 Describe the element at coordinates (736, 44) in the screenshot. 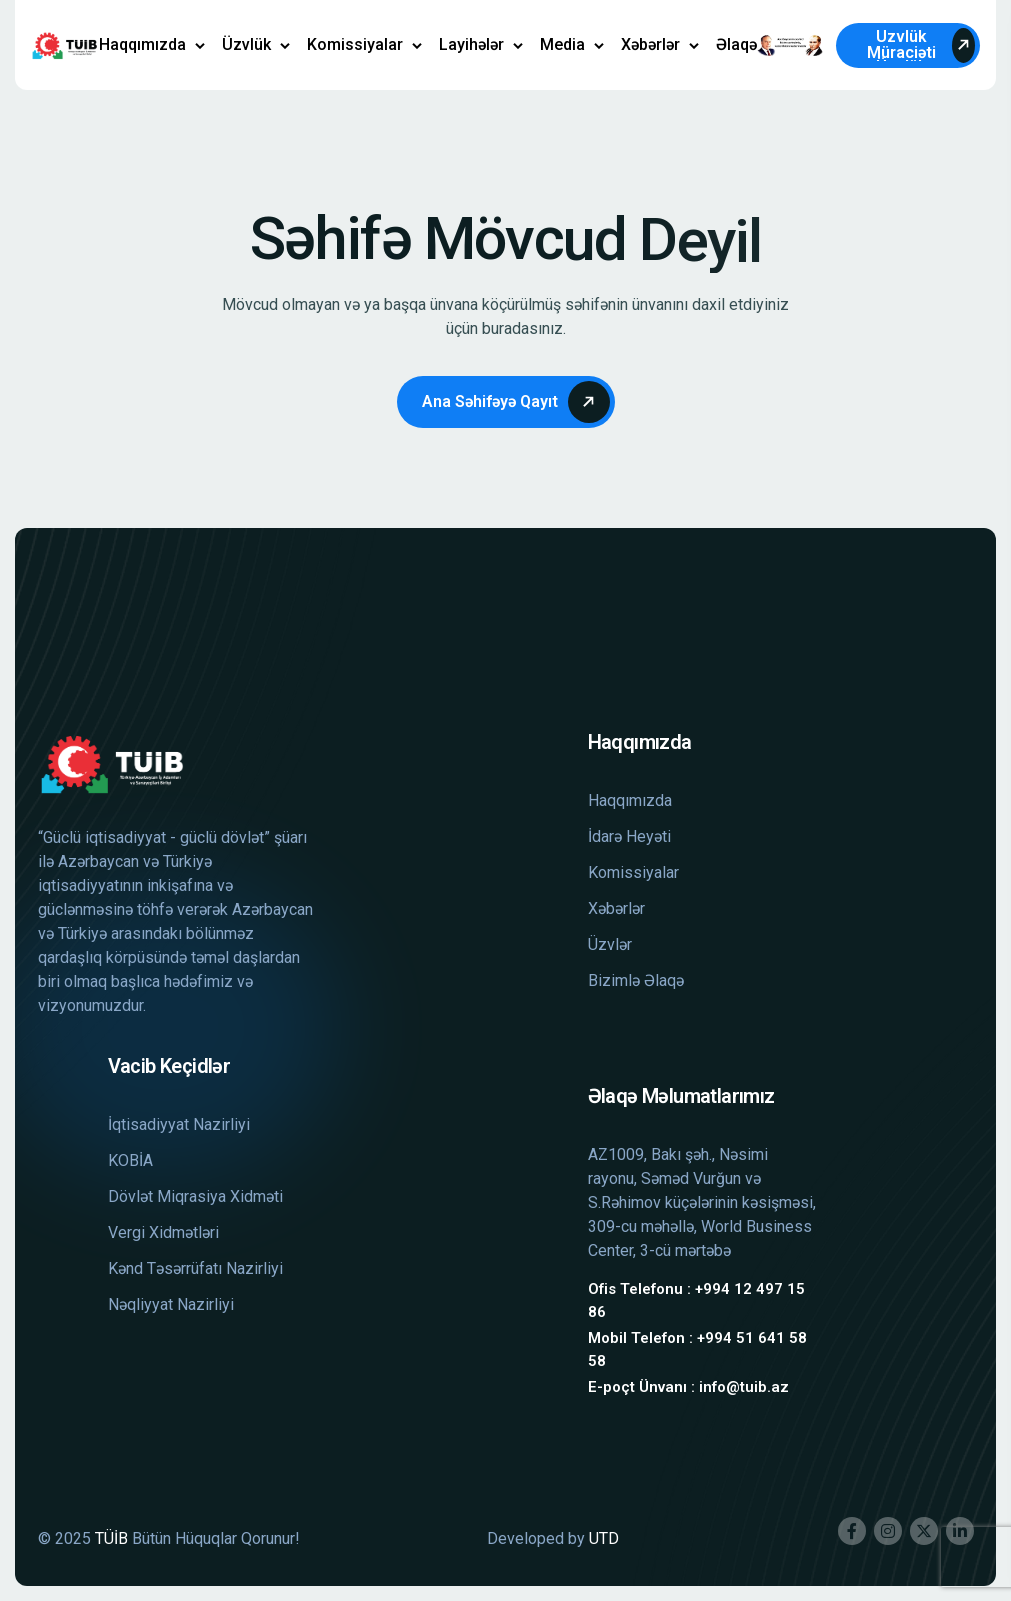

I see `Əlaqə` at that location.